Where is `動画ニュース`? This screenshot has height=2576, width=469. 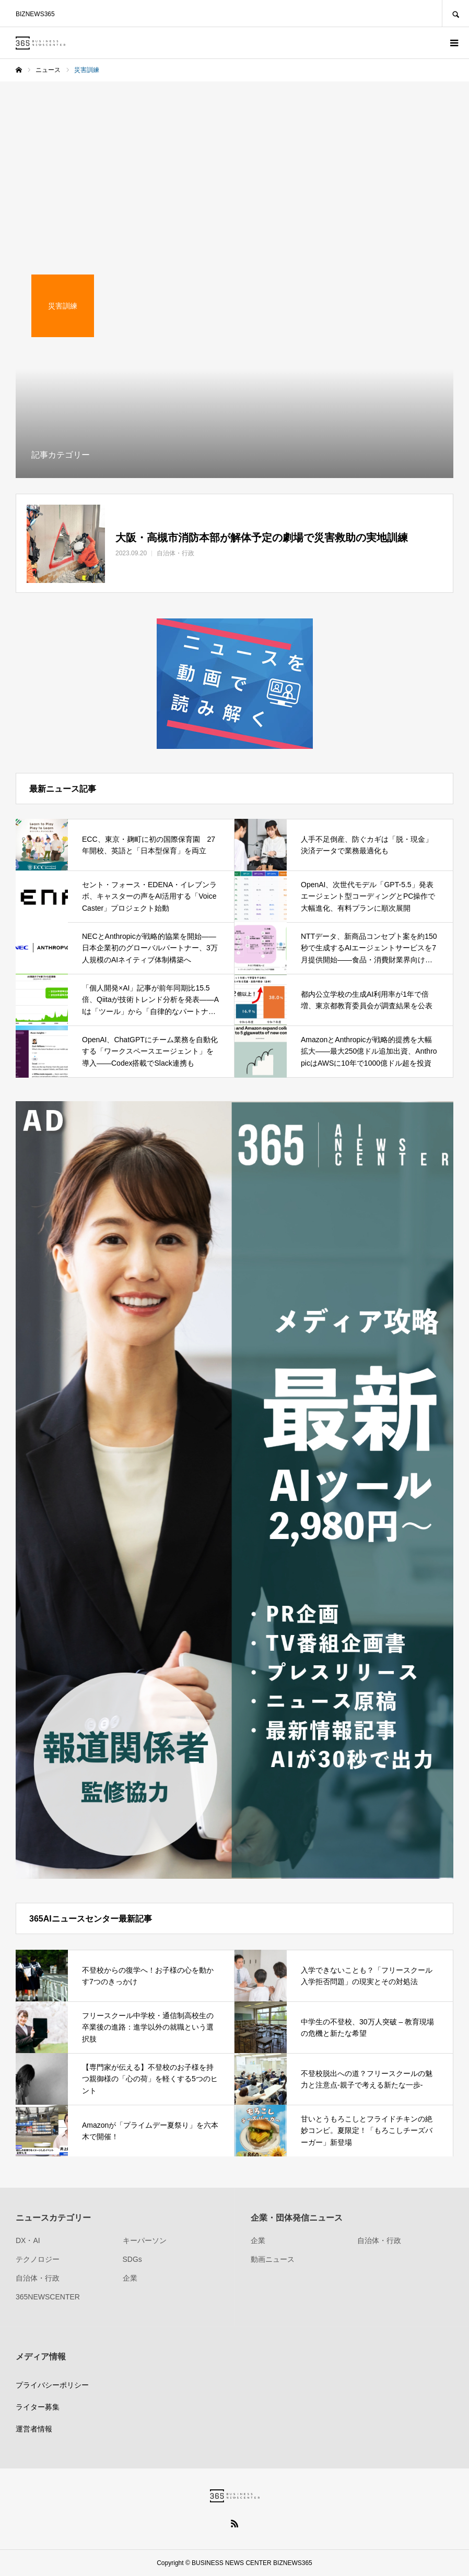 動画ニュース is located at coordinates (273, 2259).